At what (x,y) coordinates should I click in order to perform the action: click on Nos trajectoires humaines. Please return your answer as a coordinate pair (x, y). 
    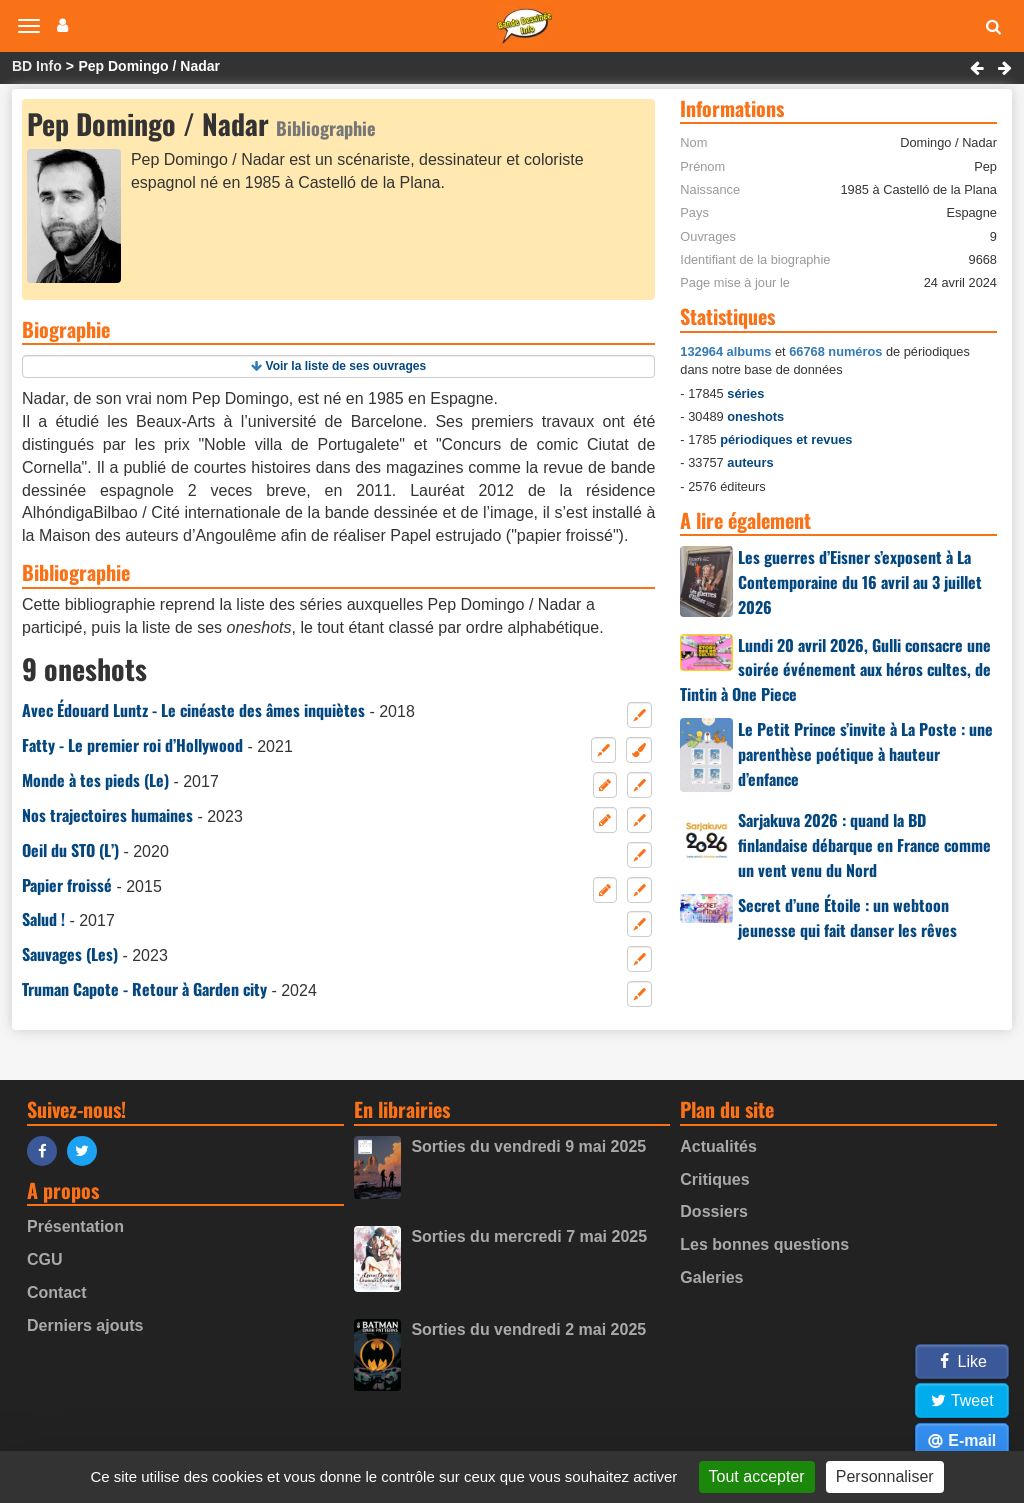
    Looking at the image, I should click on (107, 815).